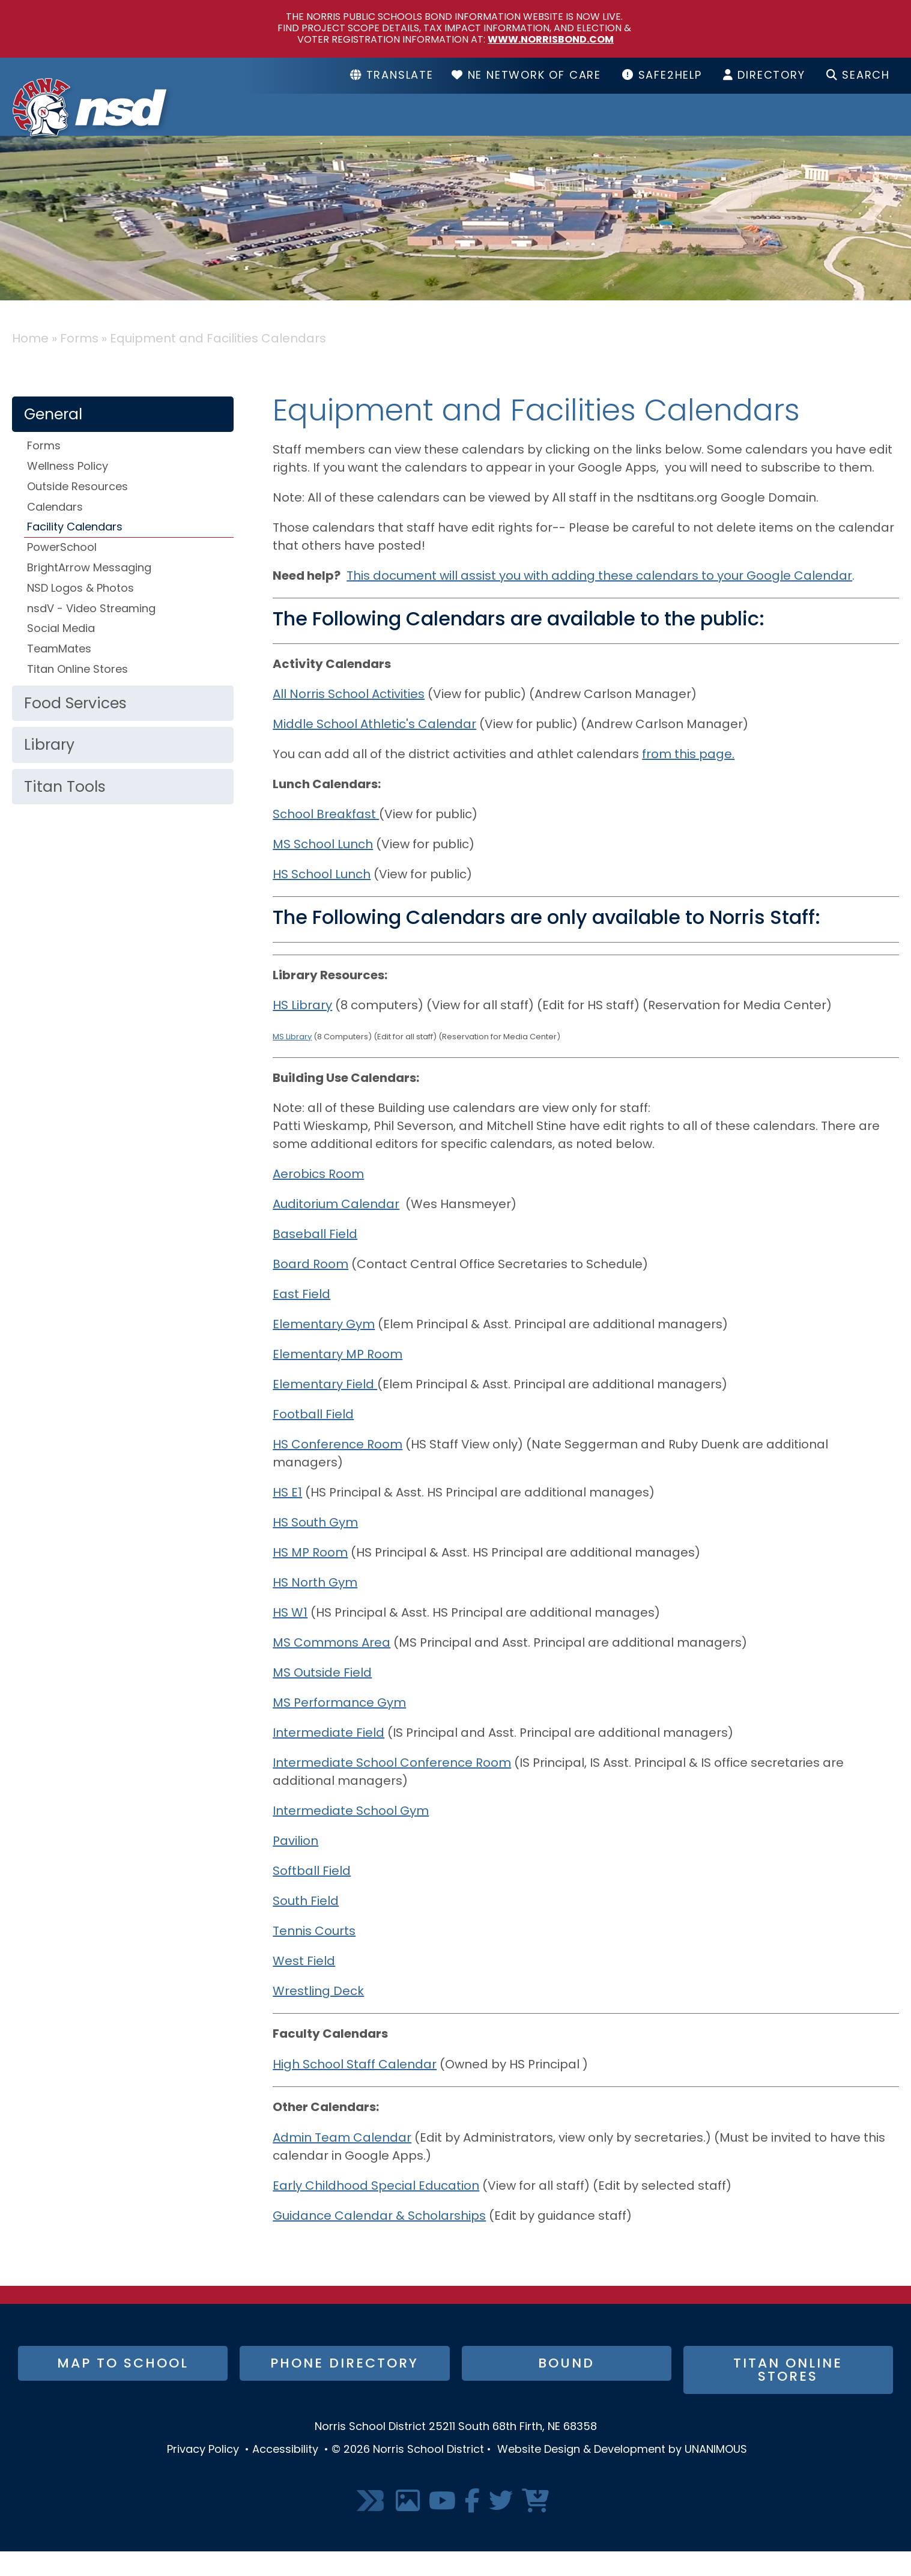 The width and height of the screenshot is (911, 2576). Describe the element at coordinates (302, 1030) in the screenshot. I see `HS Library` at that location.